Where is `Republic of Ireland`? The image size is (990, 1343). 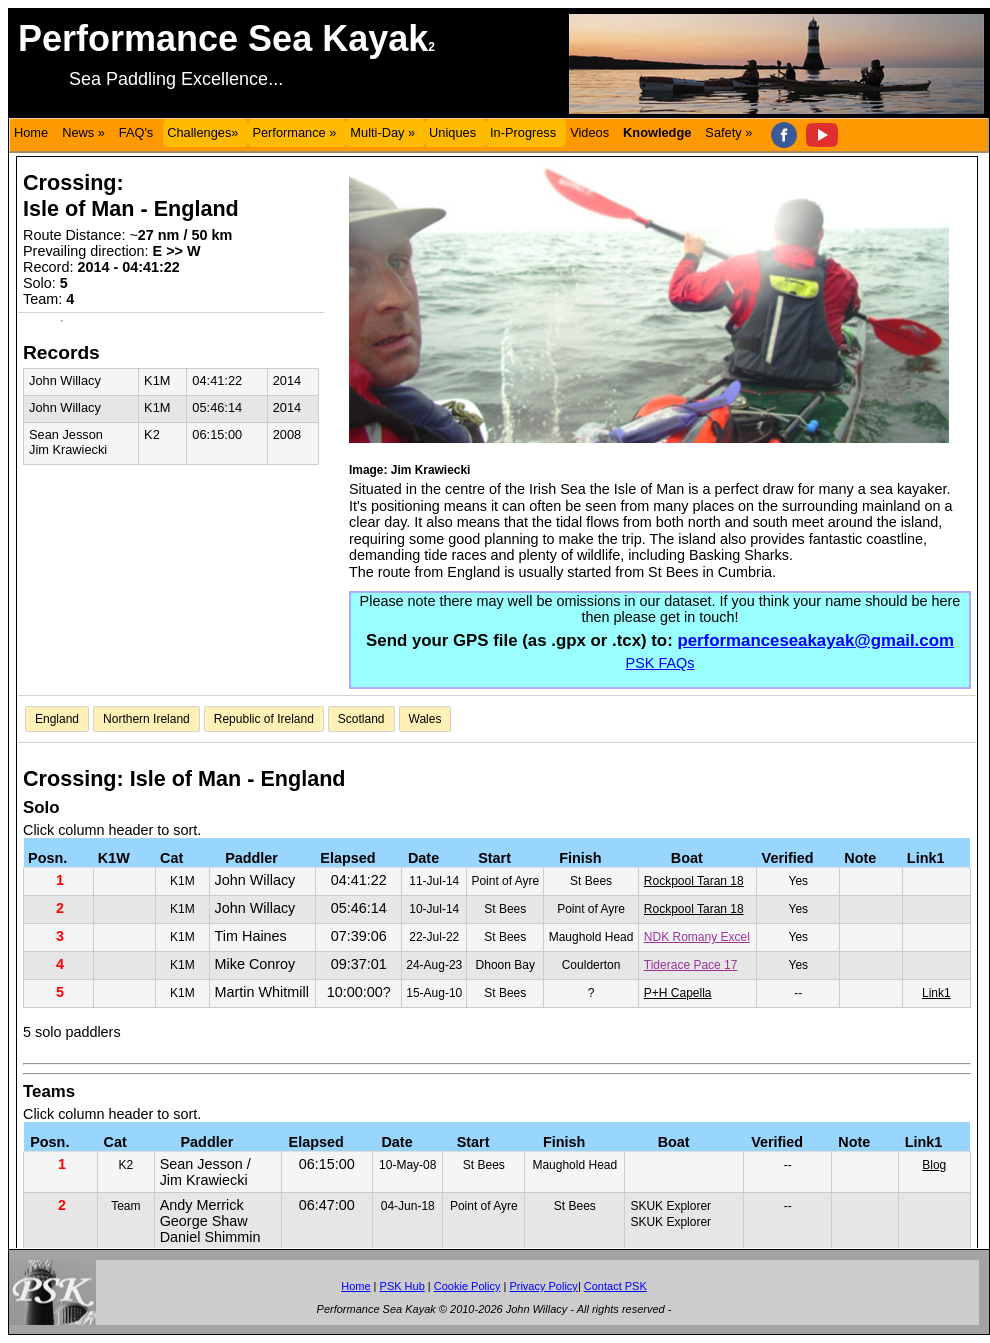 Republic of Ireland is located at coordinates (264, 719).